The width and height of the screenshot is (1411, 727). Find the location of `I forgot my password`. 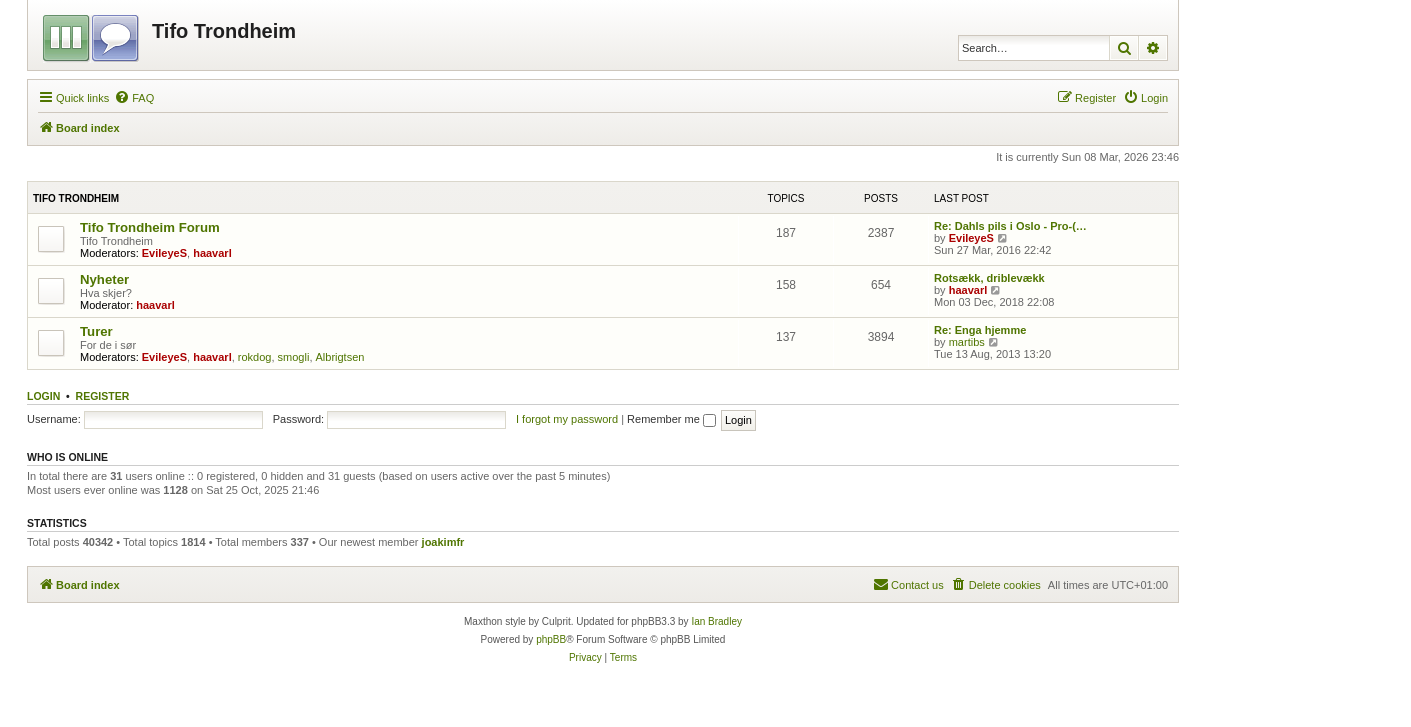

I forgot my password is located at coordinates (567, 419).